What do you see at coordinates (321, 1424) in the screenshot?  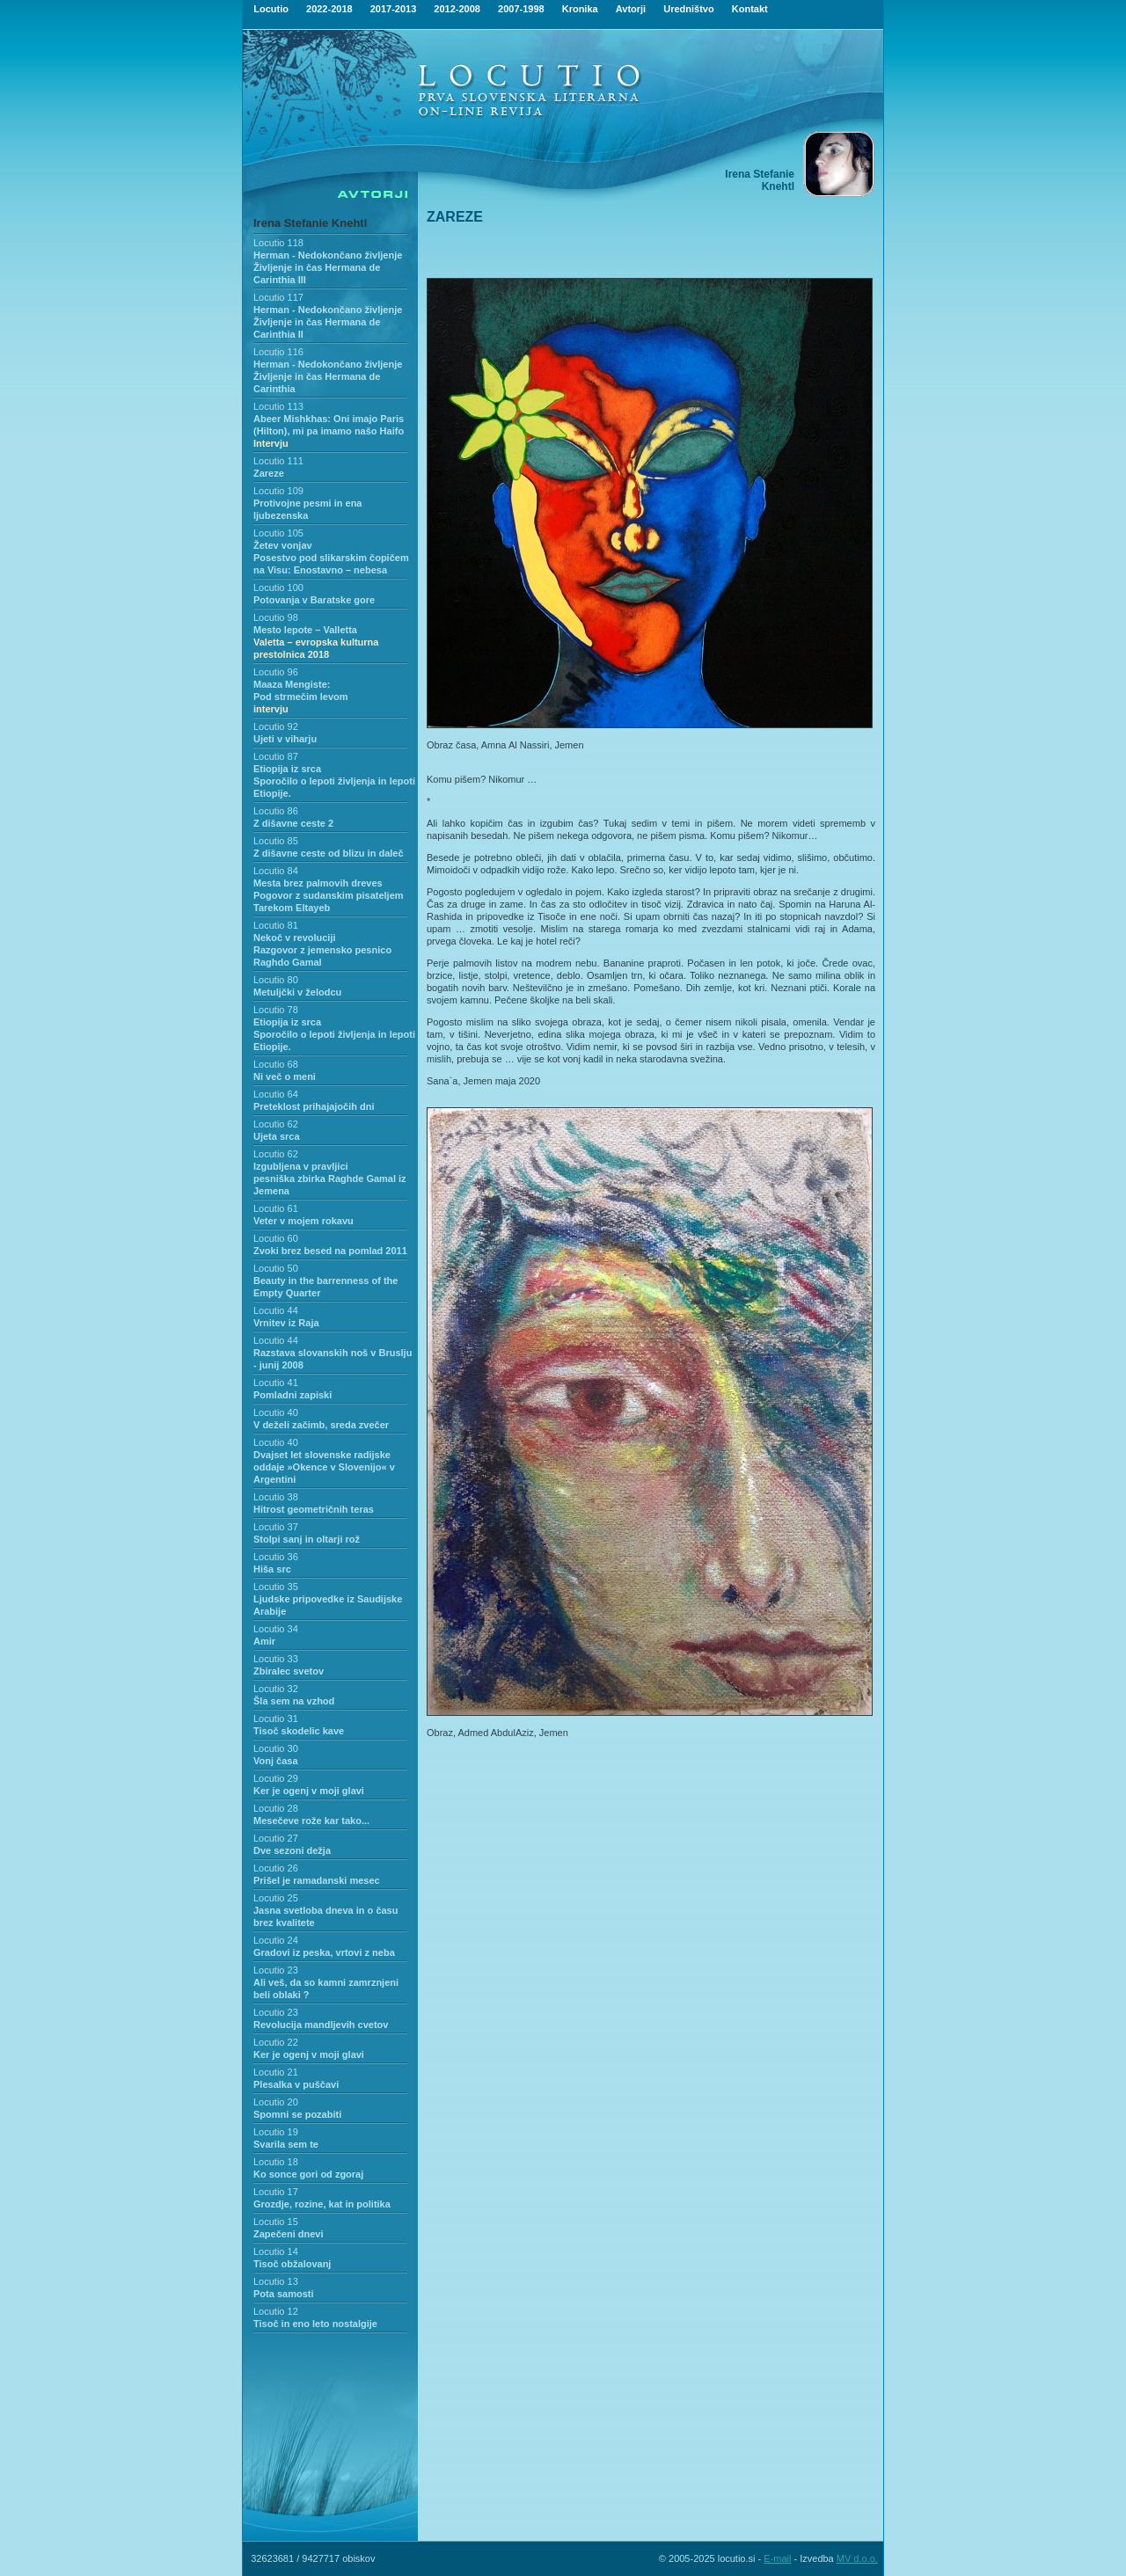 I see `V deželi začimb, sreda zvečer` at bounding box center [321, 1424].